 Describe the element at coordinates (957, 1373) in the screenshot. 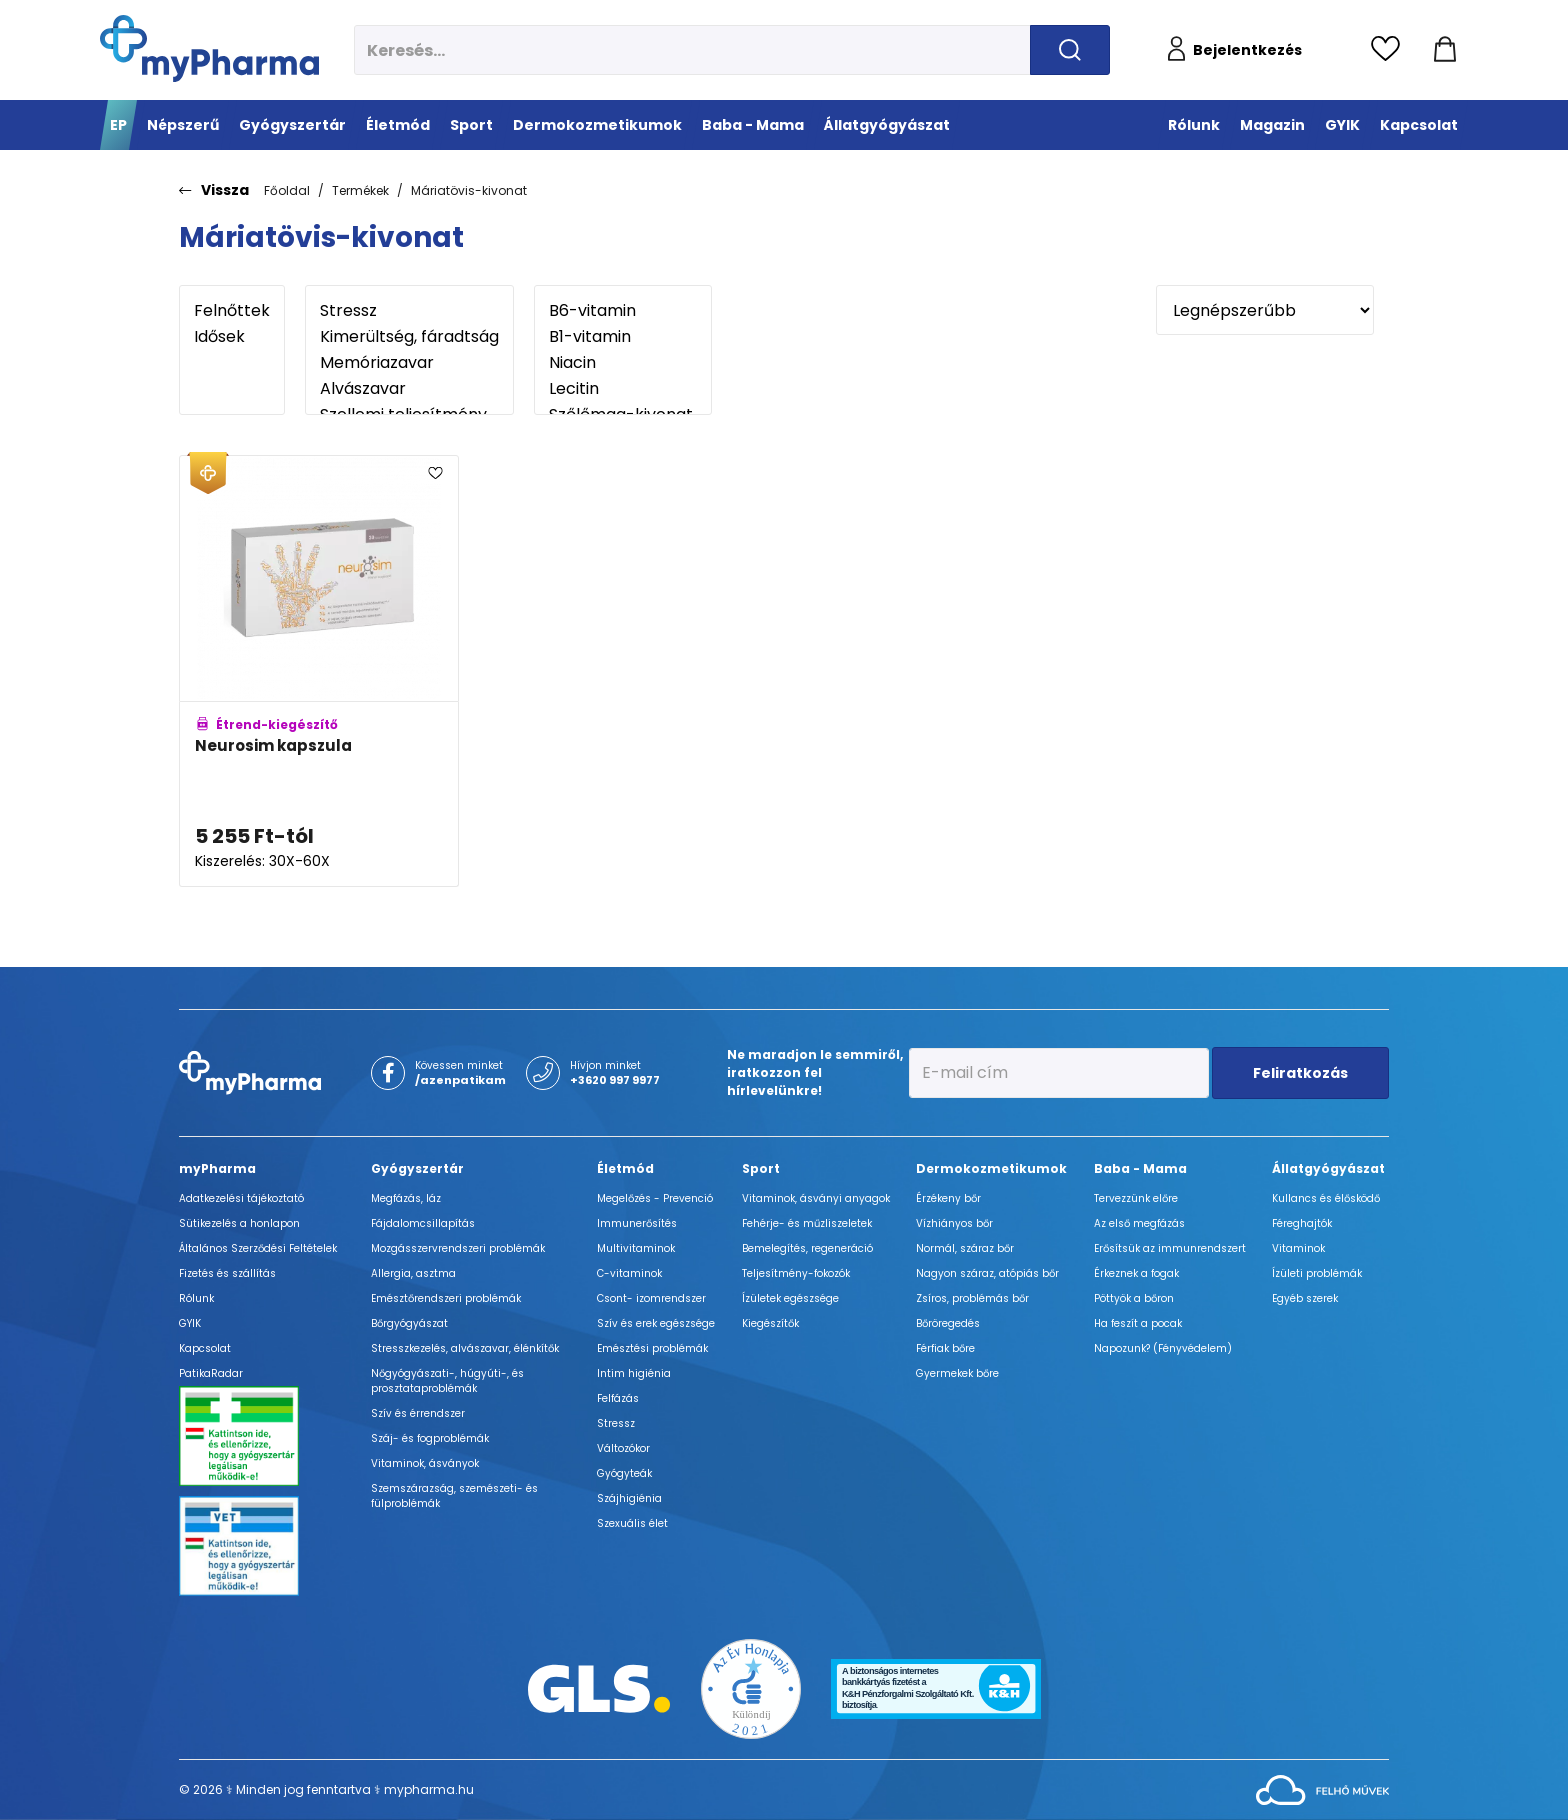

I see `Gyermekek bőre` at that location.